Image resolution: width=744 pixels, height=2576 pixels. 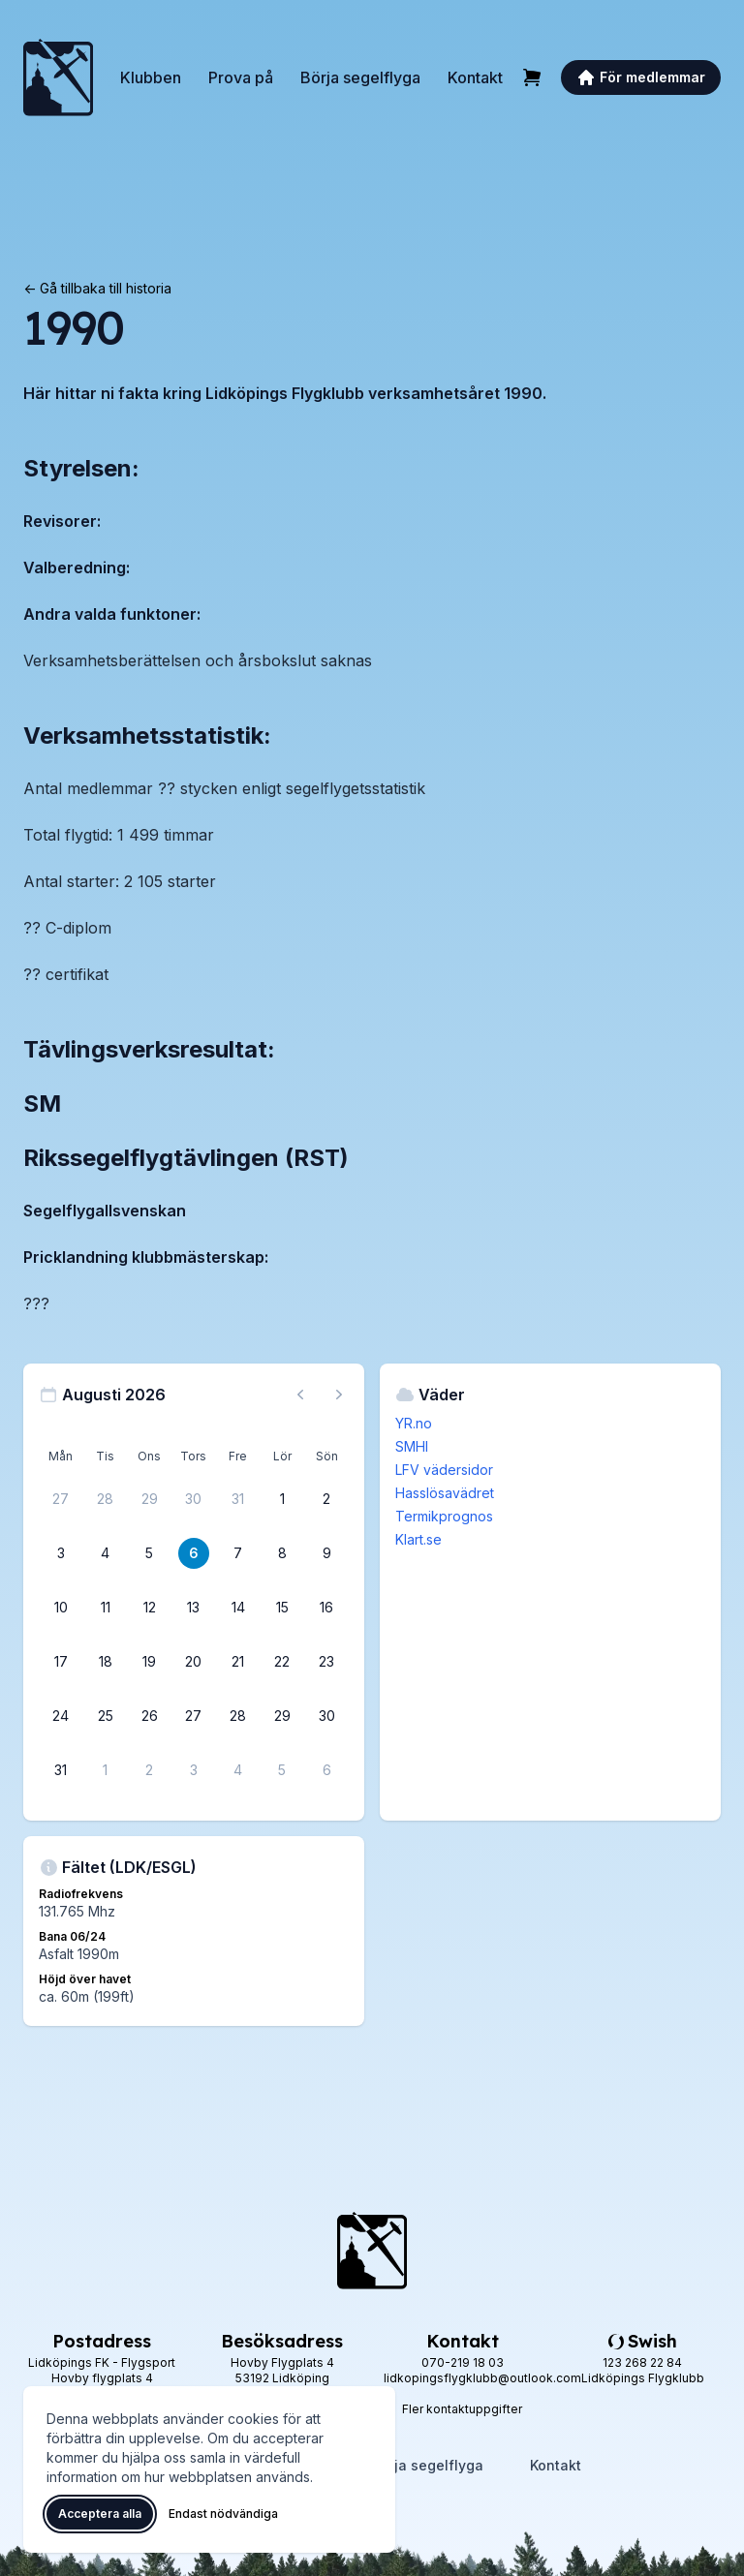 I want to click on Acceptera alla, so click(x=99, y=2513).